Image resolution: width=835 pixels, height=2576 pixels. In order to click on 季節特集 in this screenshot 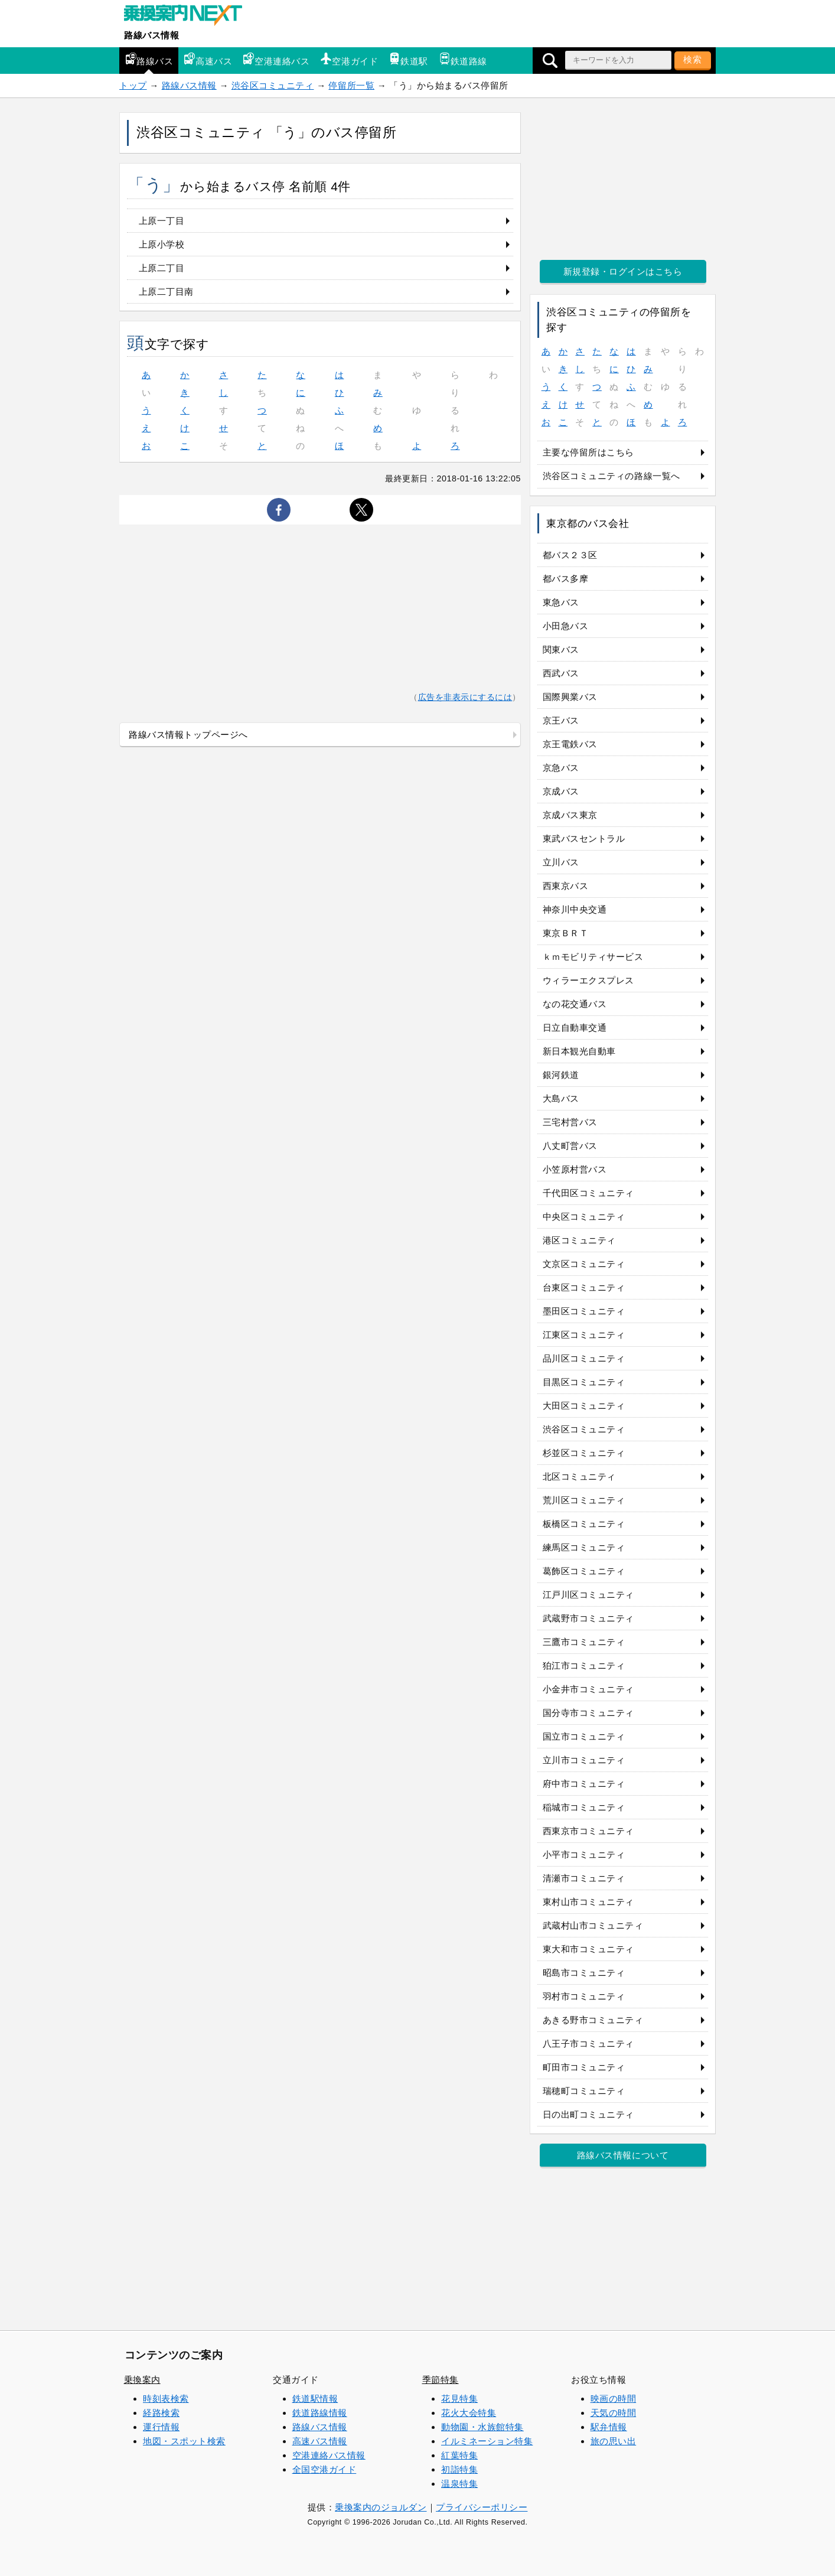, I will do `click(440, 2380)`.